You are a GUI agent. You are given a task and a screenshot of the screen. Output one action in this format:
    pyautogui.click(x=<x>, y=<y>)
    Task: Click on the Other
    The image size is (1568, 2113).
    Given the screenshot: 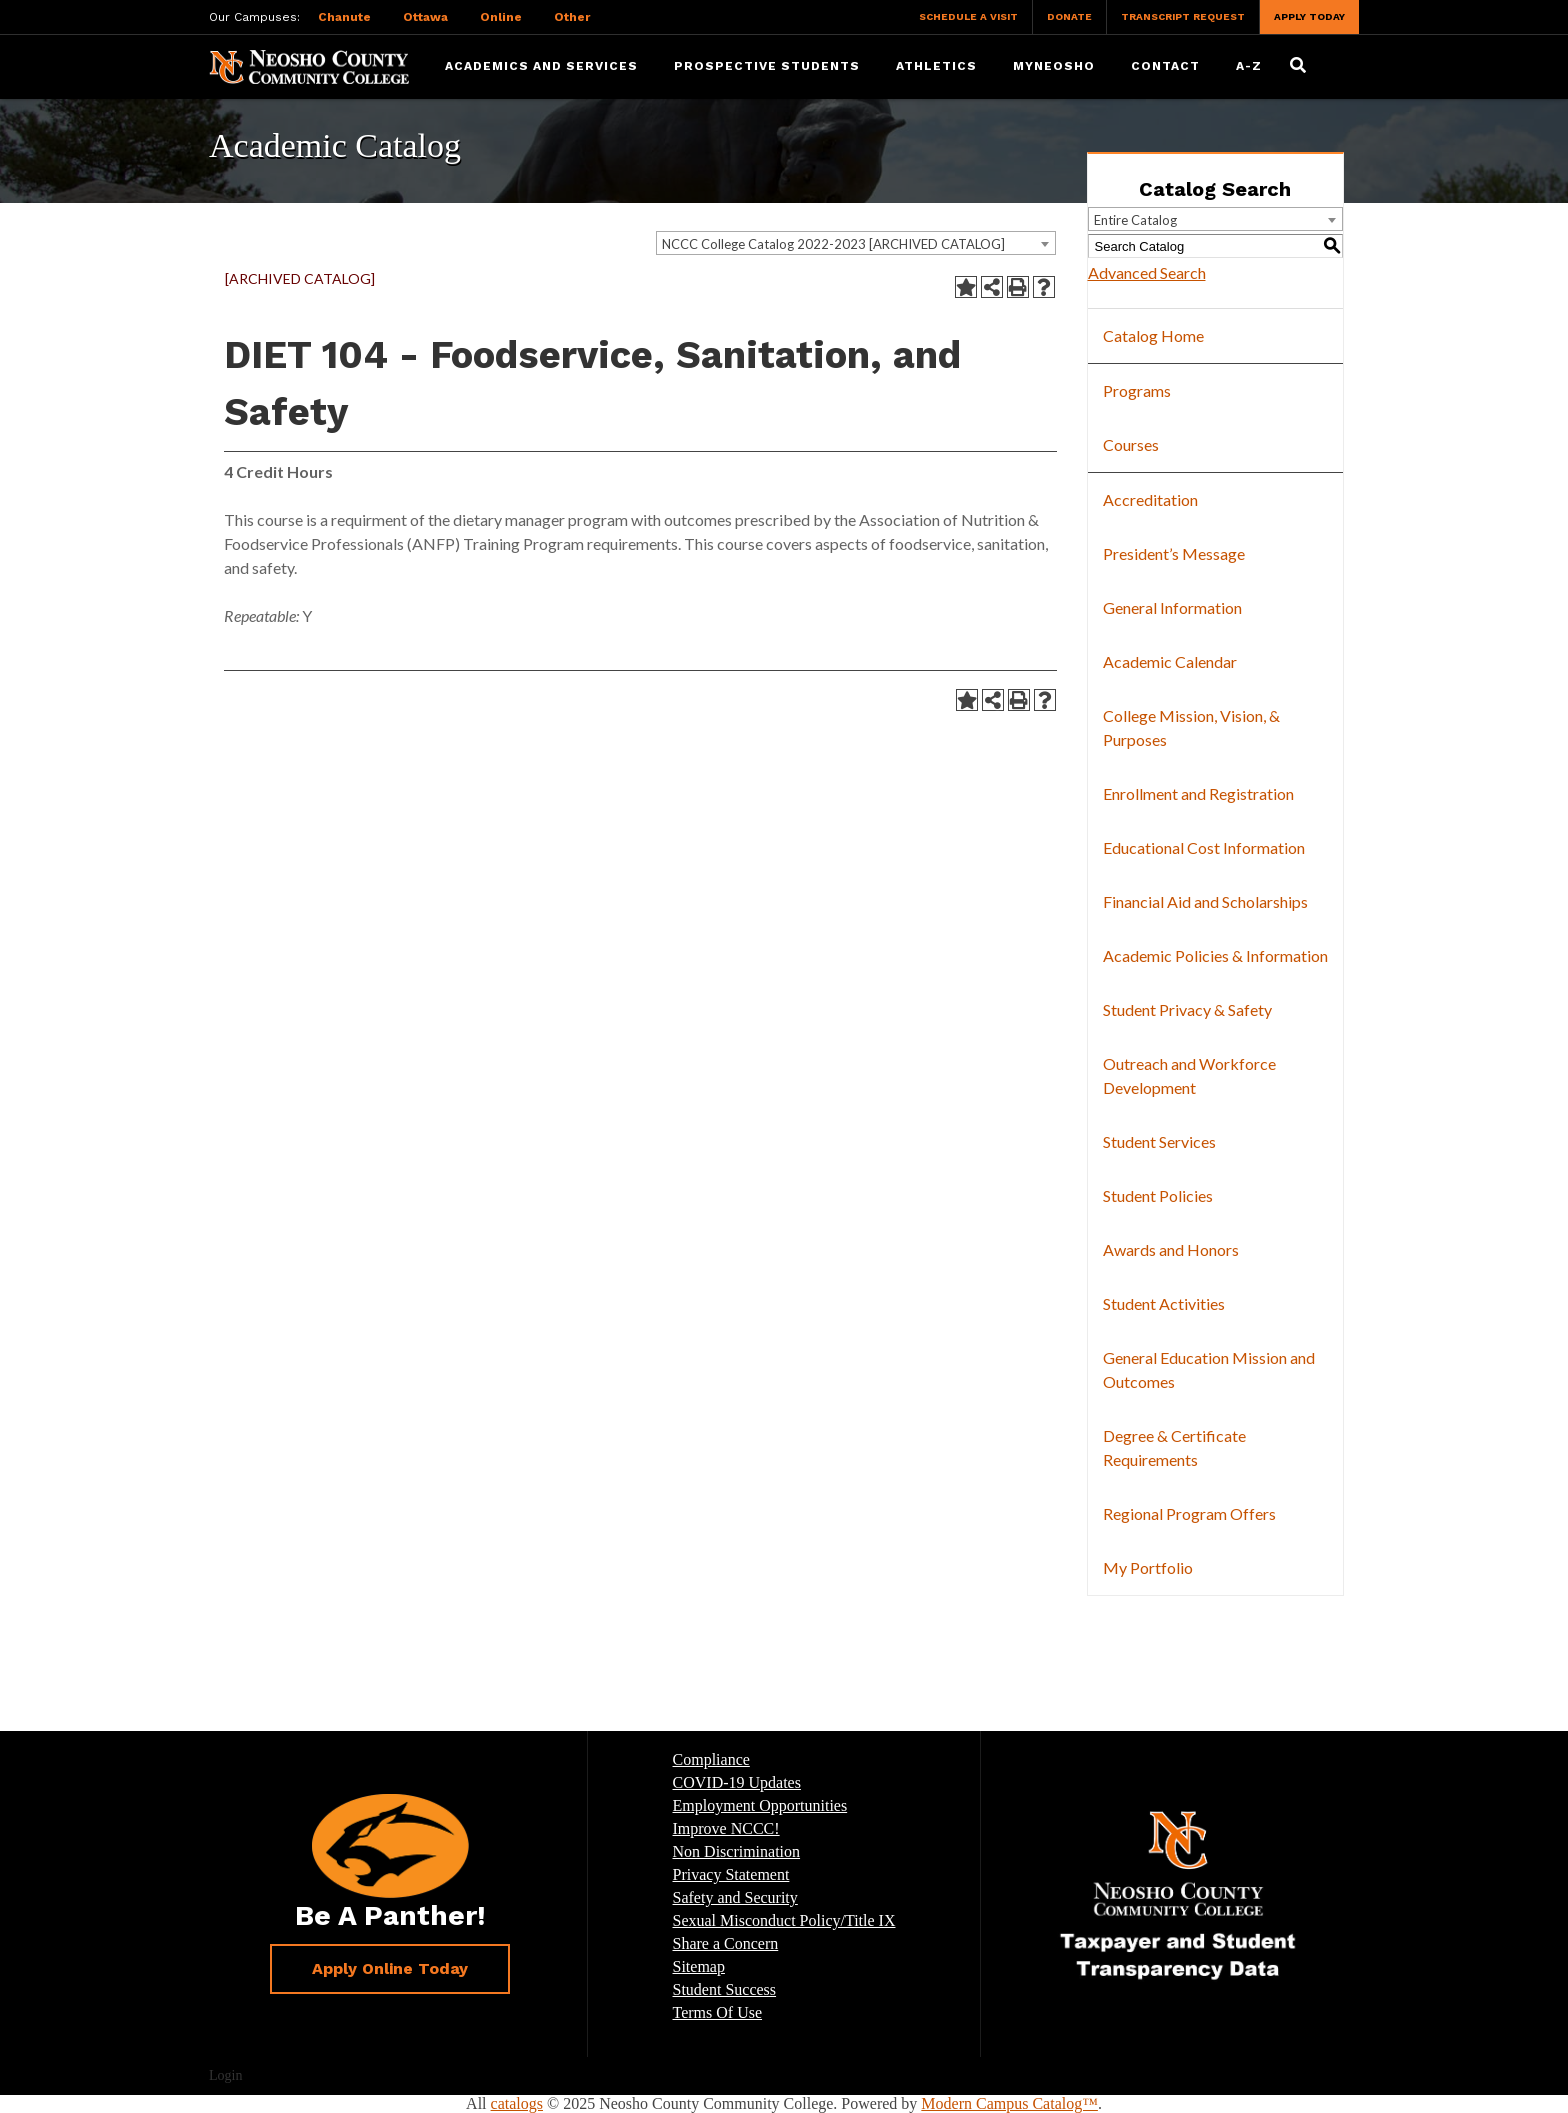 What is the action you would take?
    pyautogui.click(x=572, y=17)
    